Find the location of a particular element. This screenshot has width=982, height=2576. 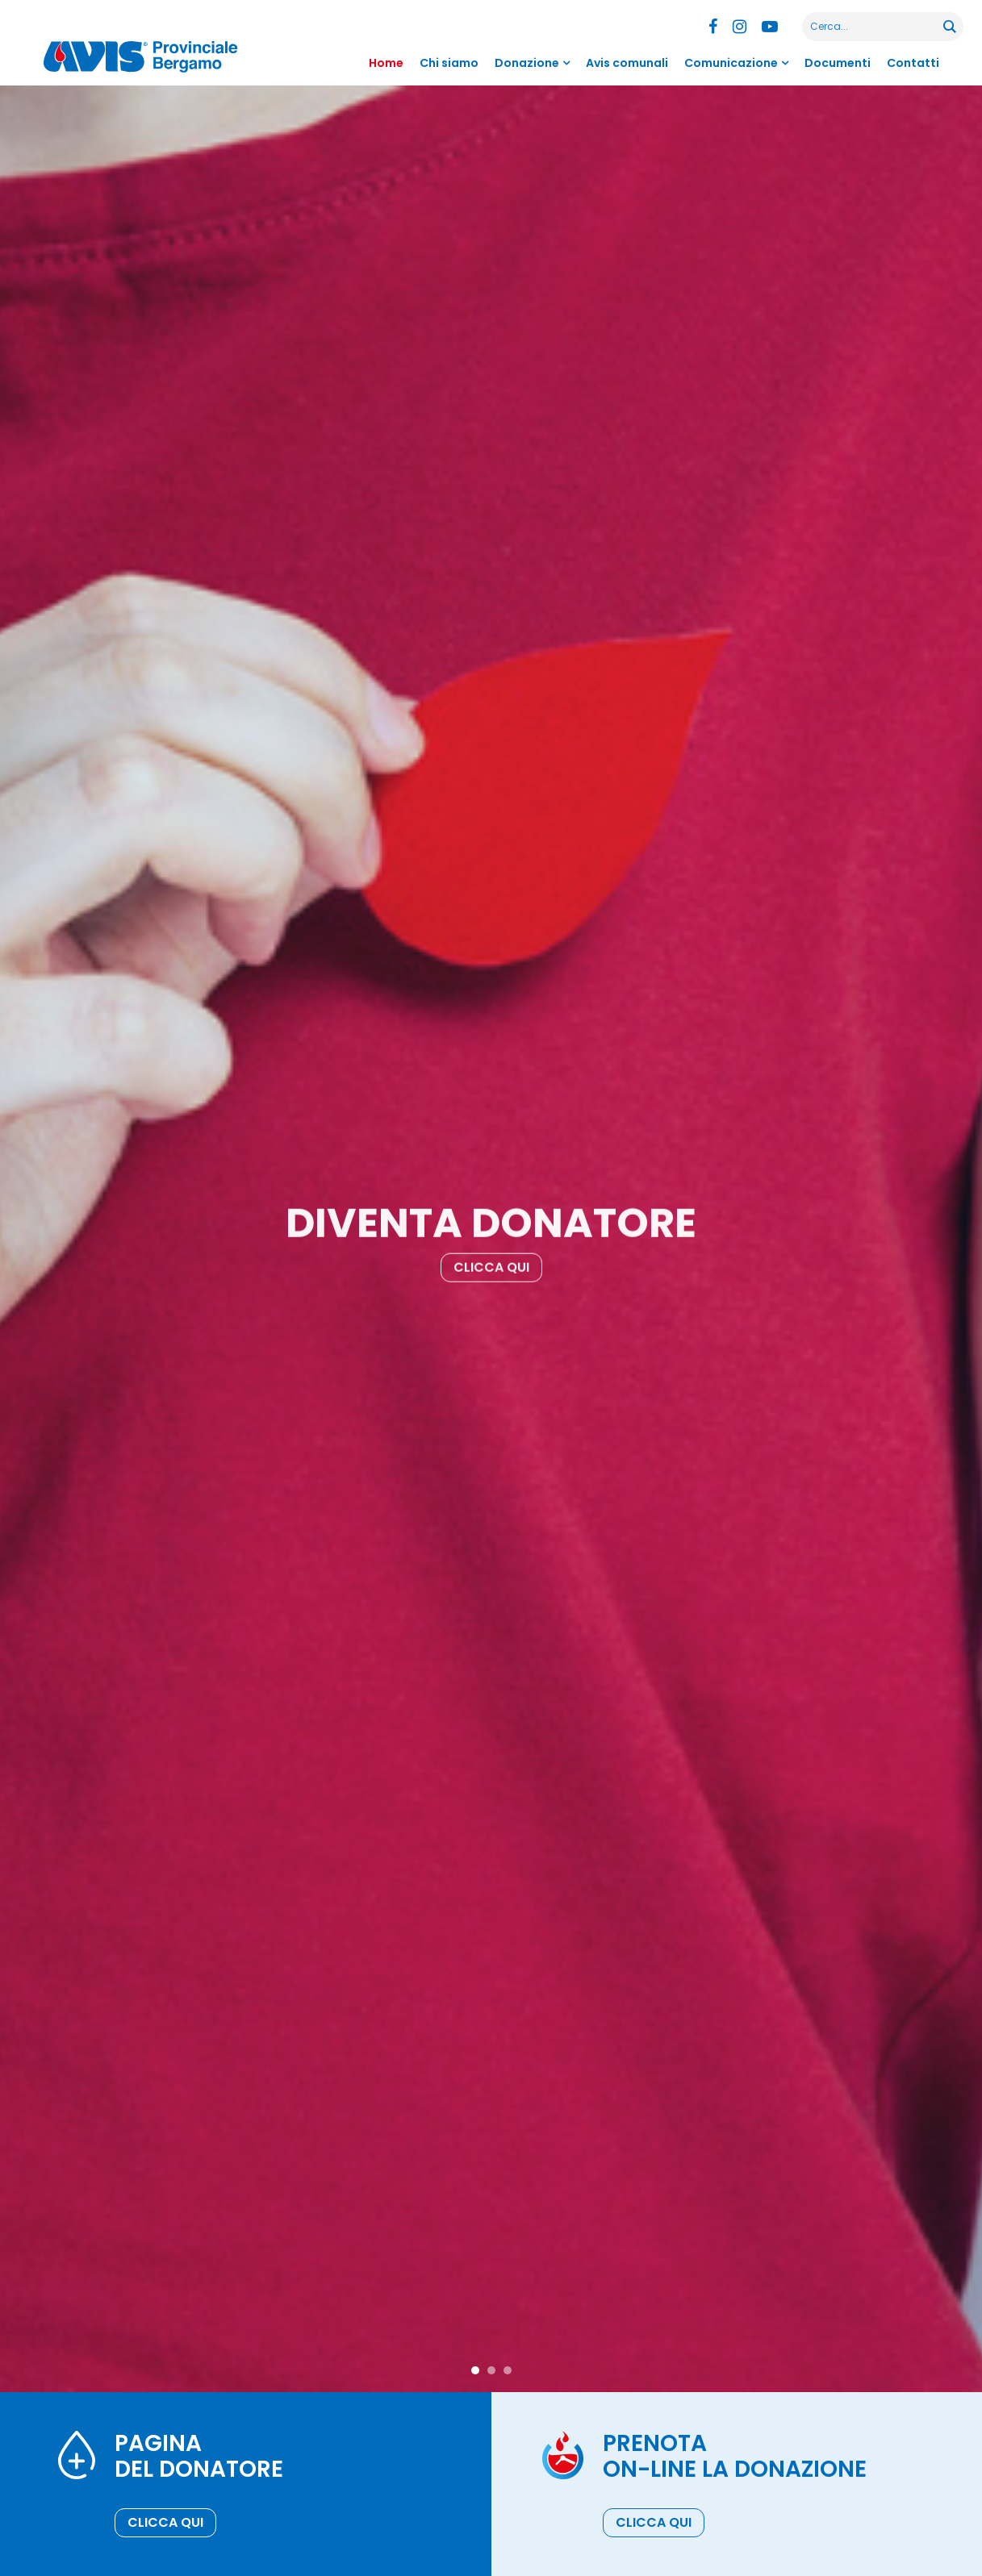

[Search magnifier button] is located at coordinates (949, 27).